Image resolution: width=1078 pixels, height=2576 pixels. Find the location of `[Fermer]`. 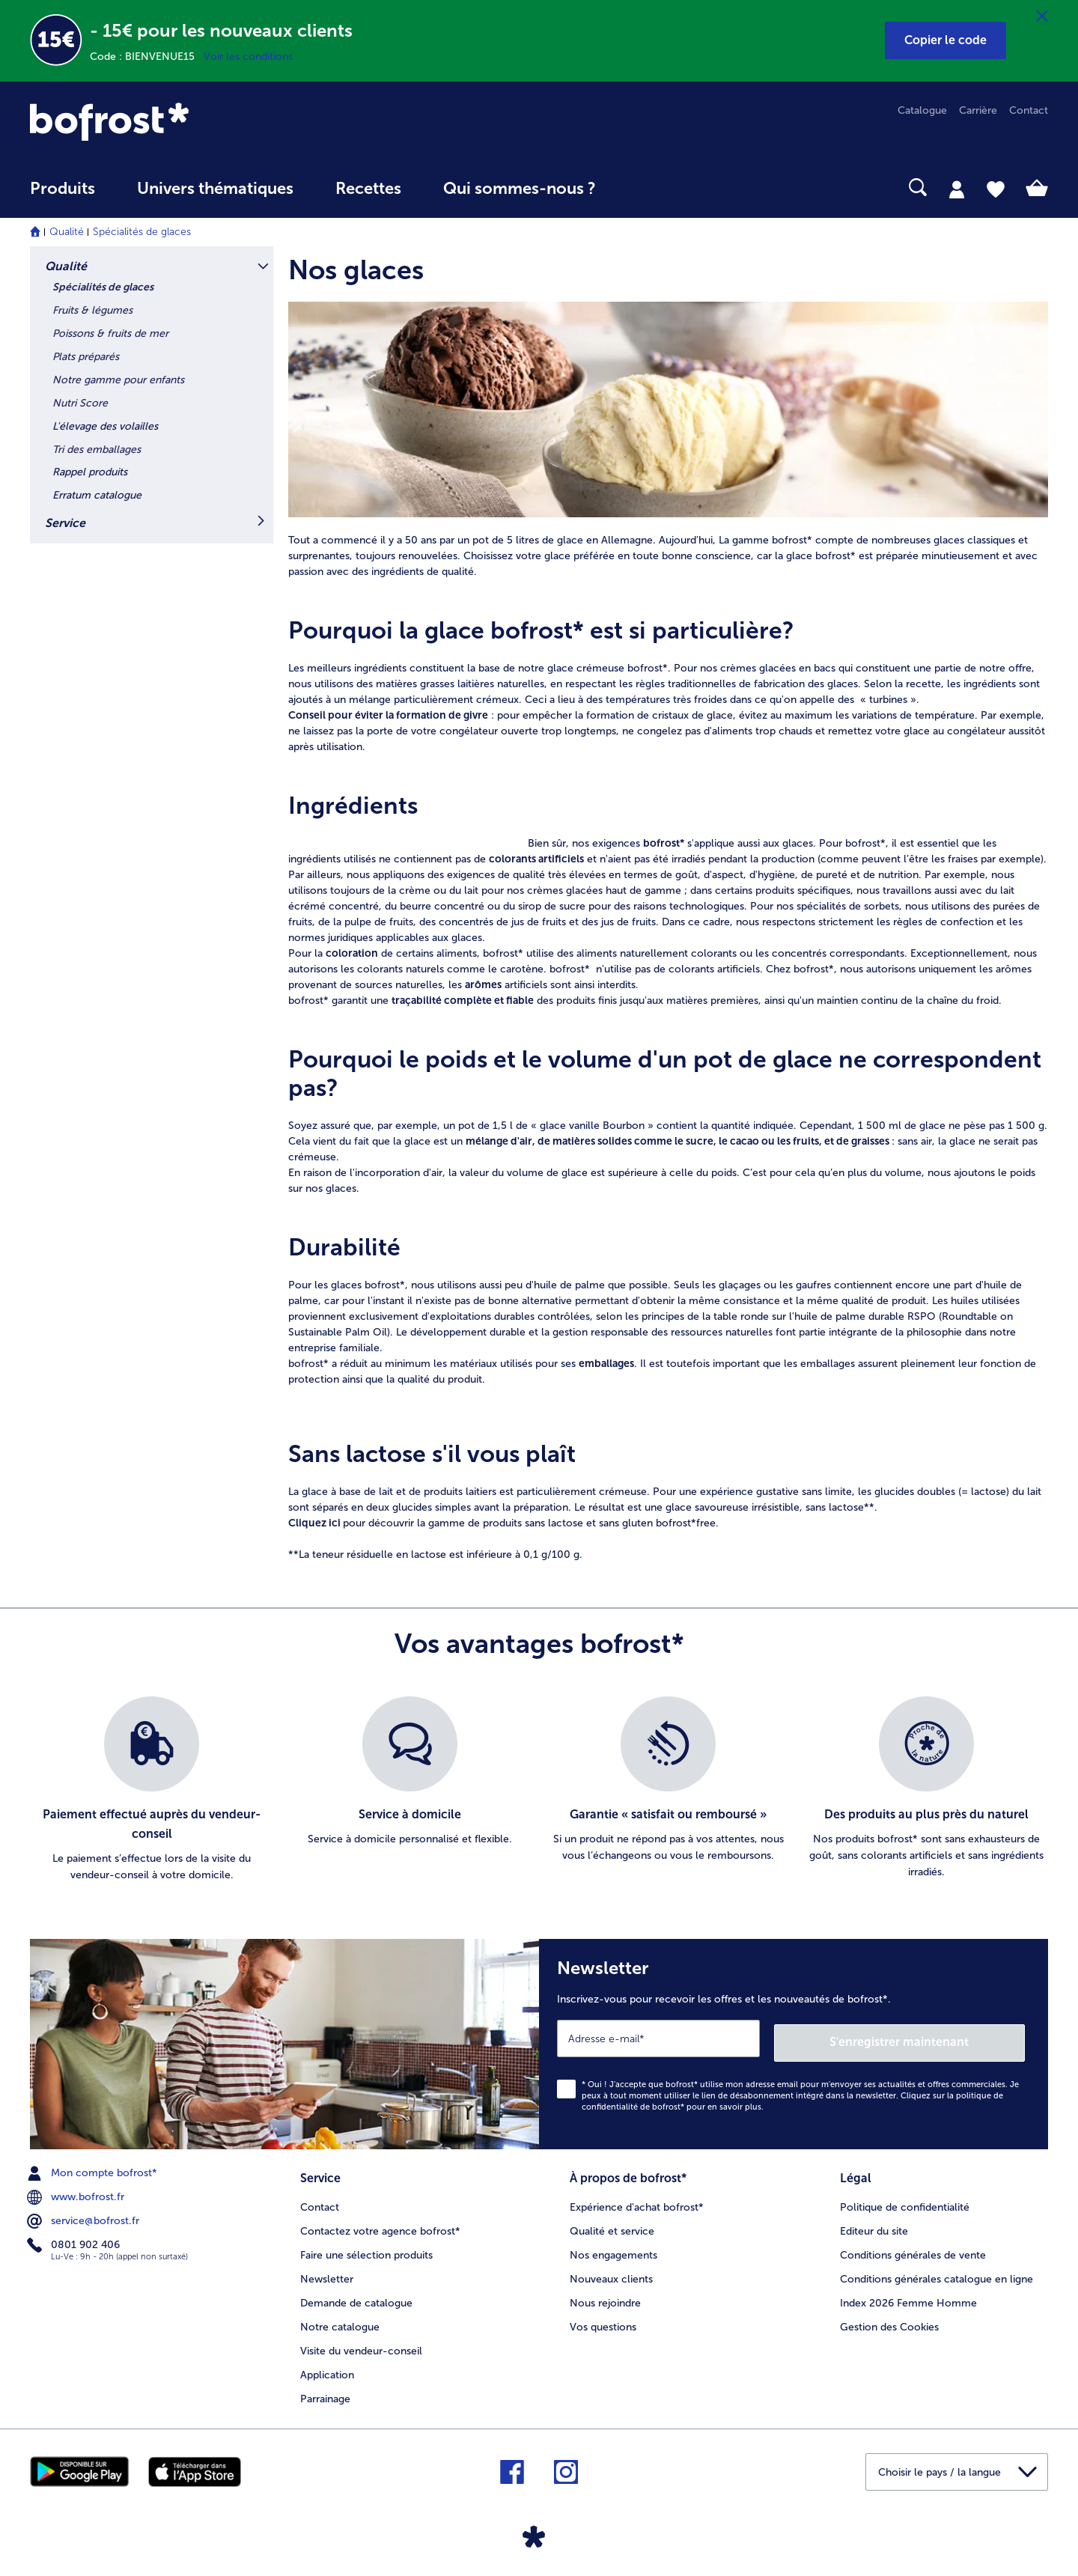

[Fermer] is located at coordinates (1042, 16).